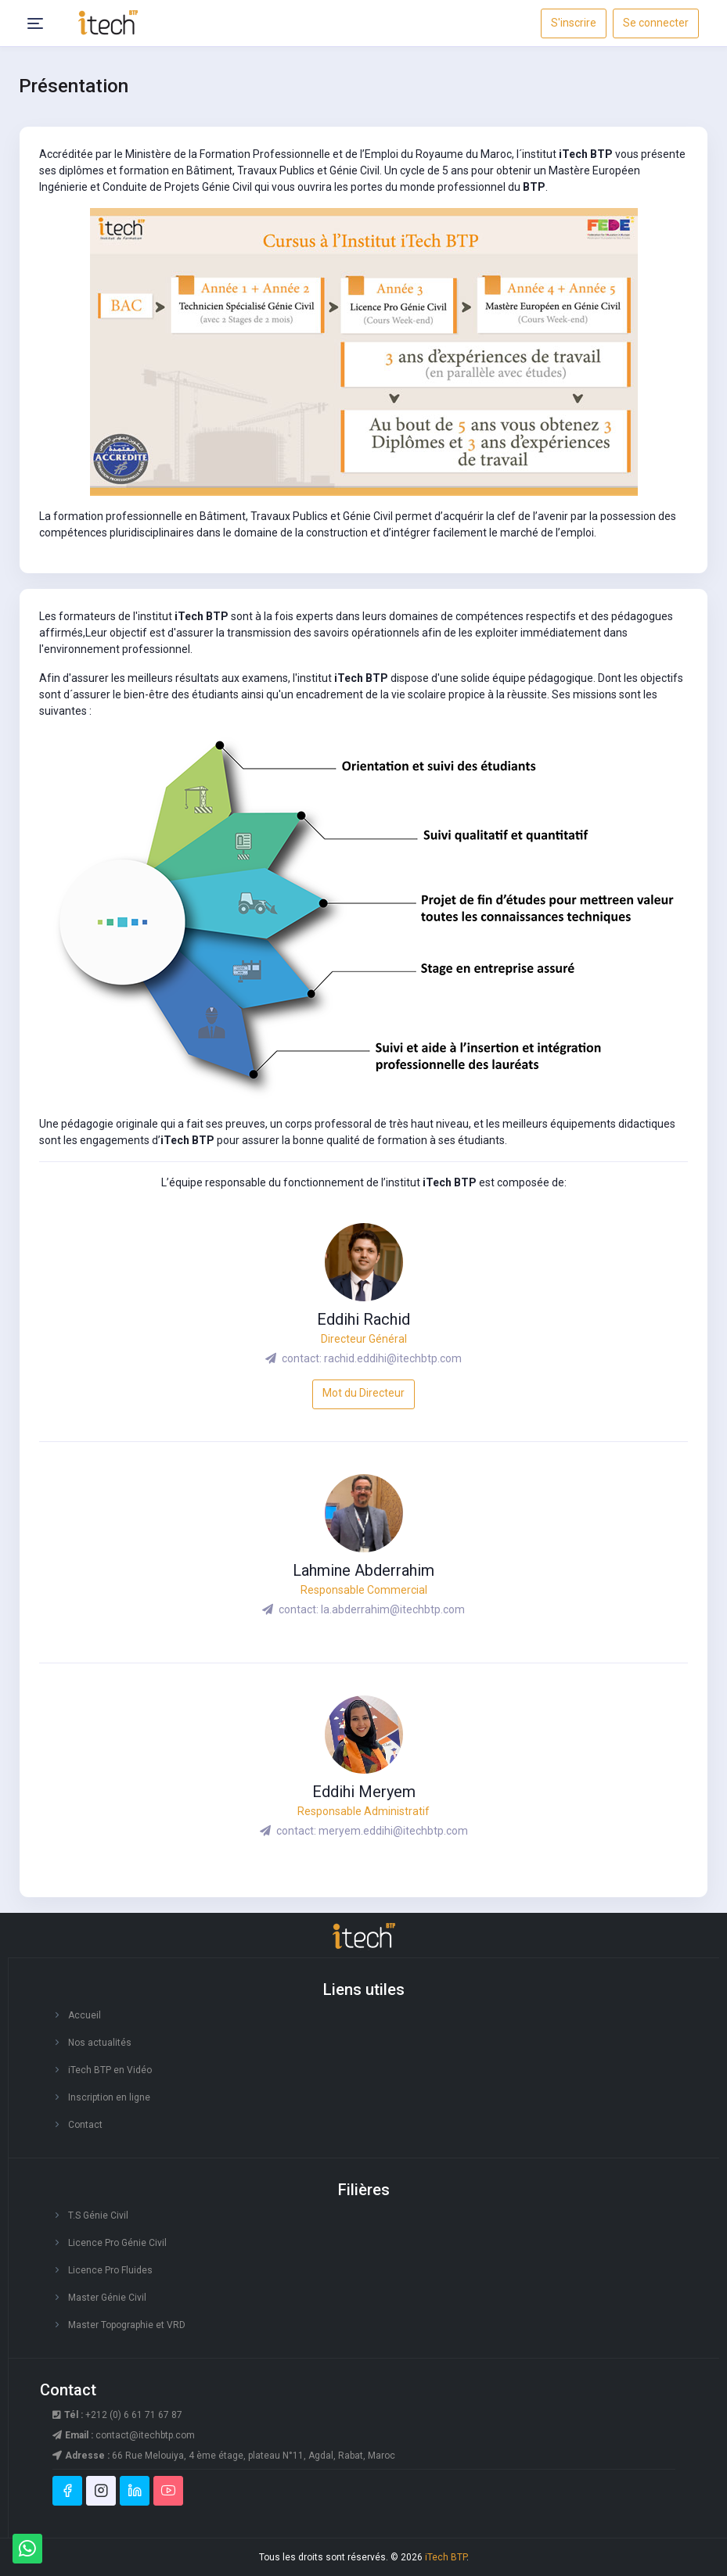  Describe the element at coordinates (363, 1393) in the screenshot. I see `Mot du Directeur` at that location.